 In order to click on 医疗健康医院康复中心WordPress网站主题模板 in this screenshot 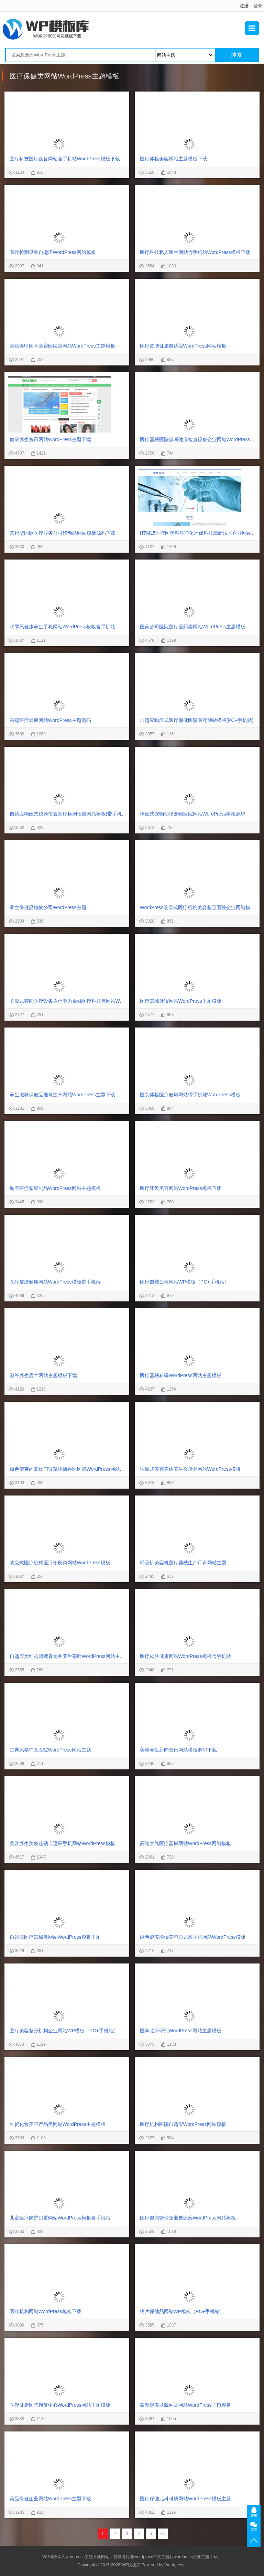, I will do `click(60, 2405)`.